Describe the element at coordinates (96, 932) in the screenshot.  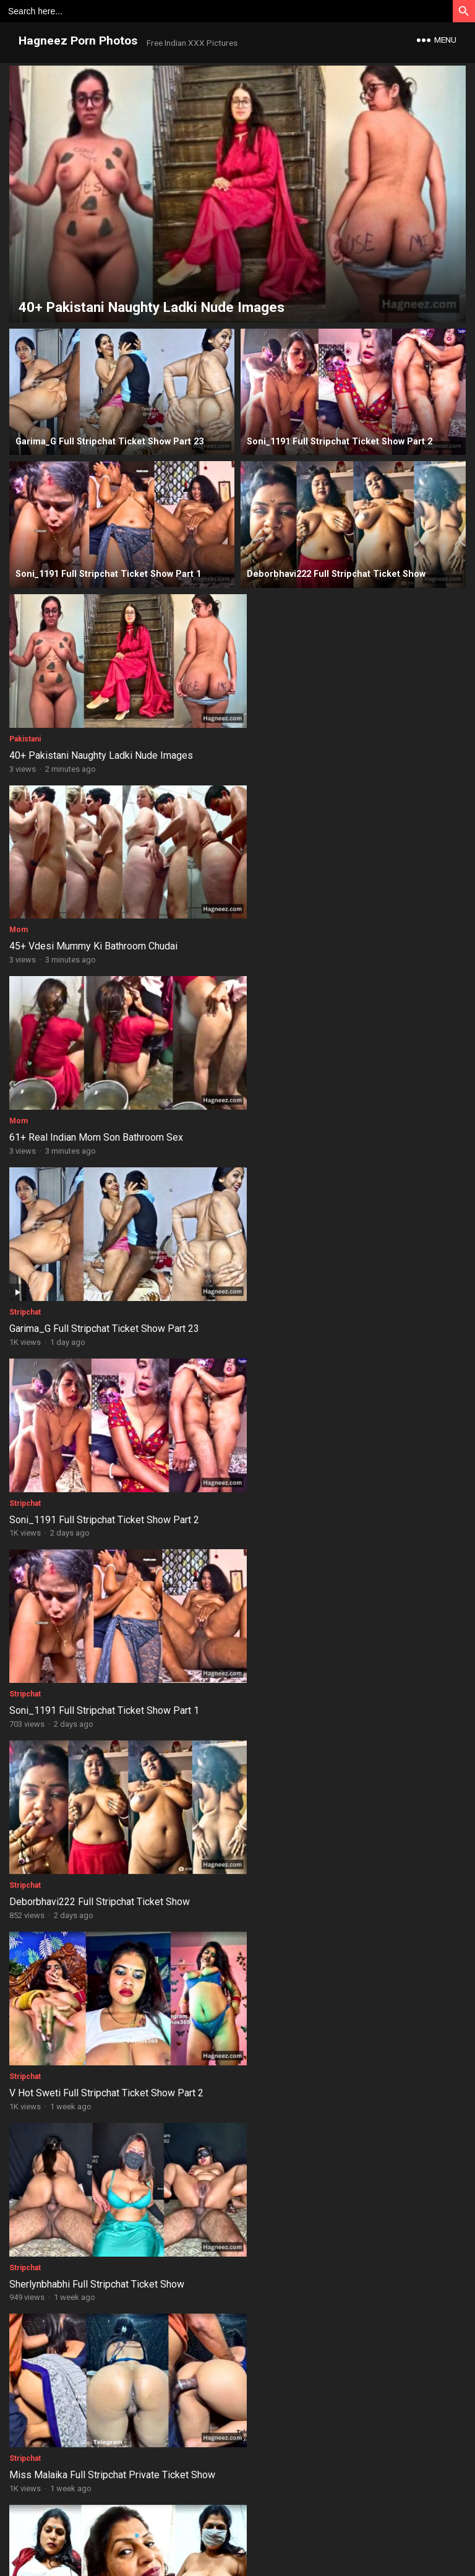
I see `61+ Real Indian Mom Son Bathroom Sex` at that location.